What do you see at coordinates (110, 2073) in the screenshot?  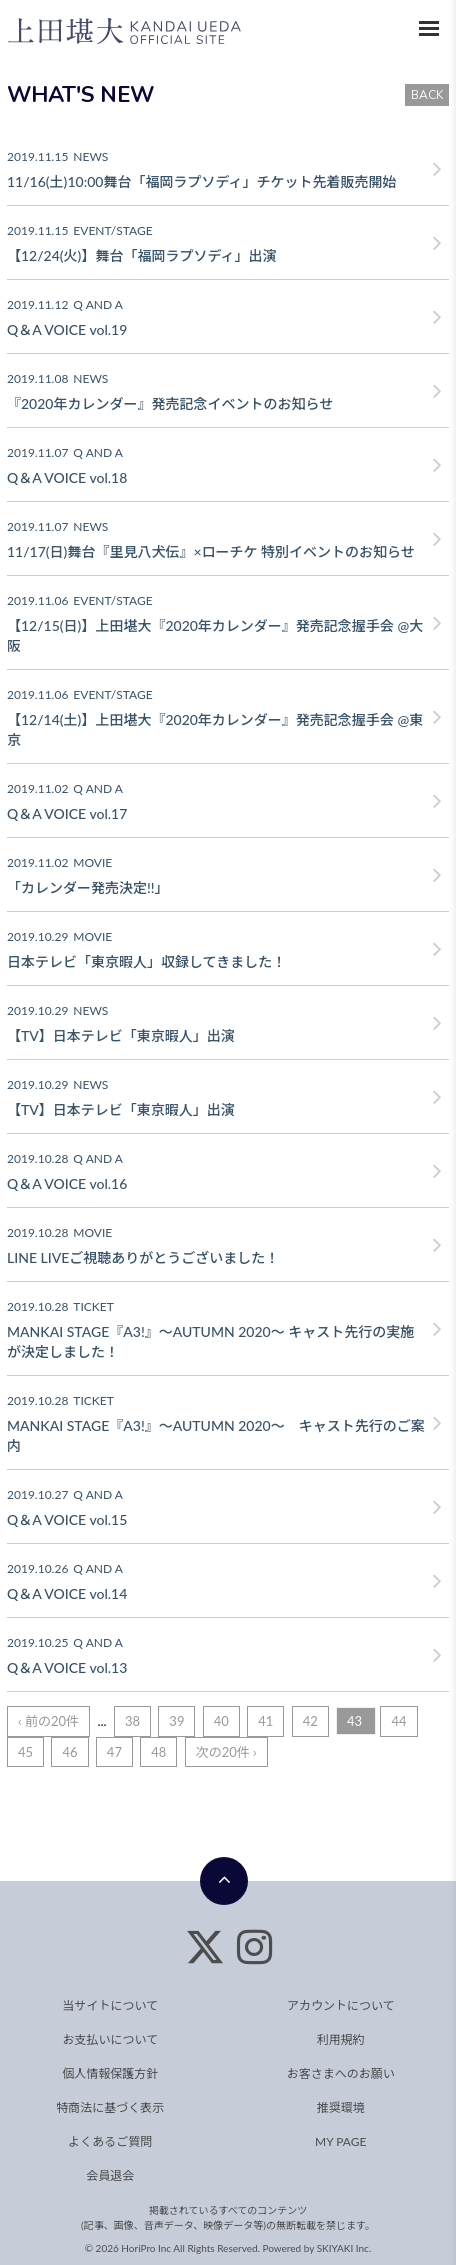 I see `個人情報保護方針` at bounding box center [110, 2073].